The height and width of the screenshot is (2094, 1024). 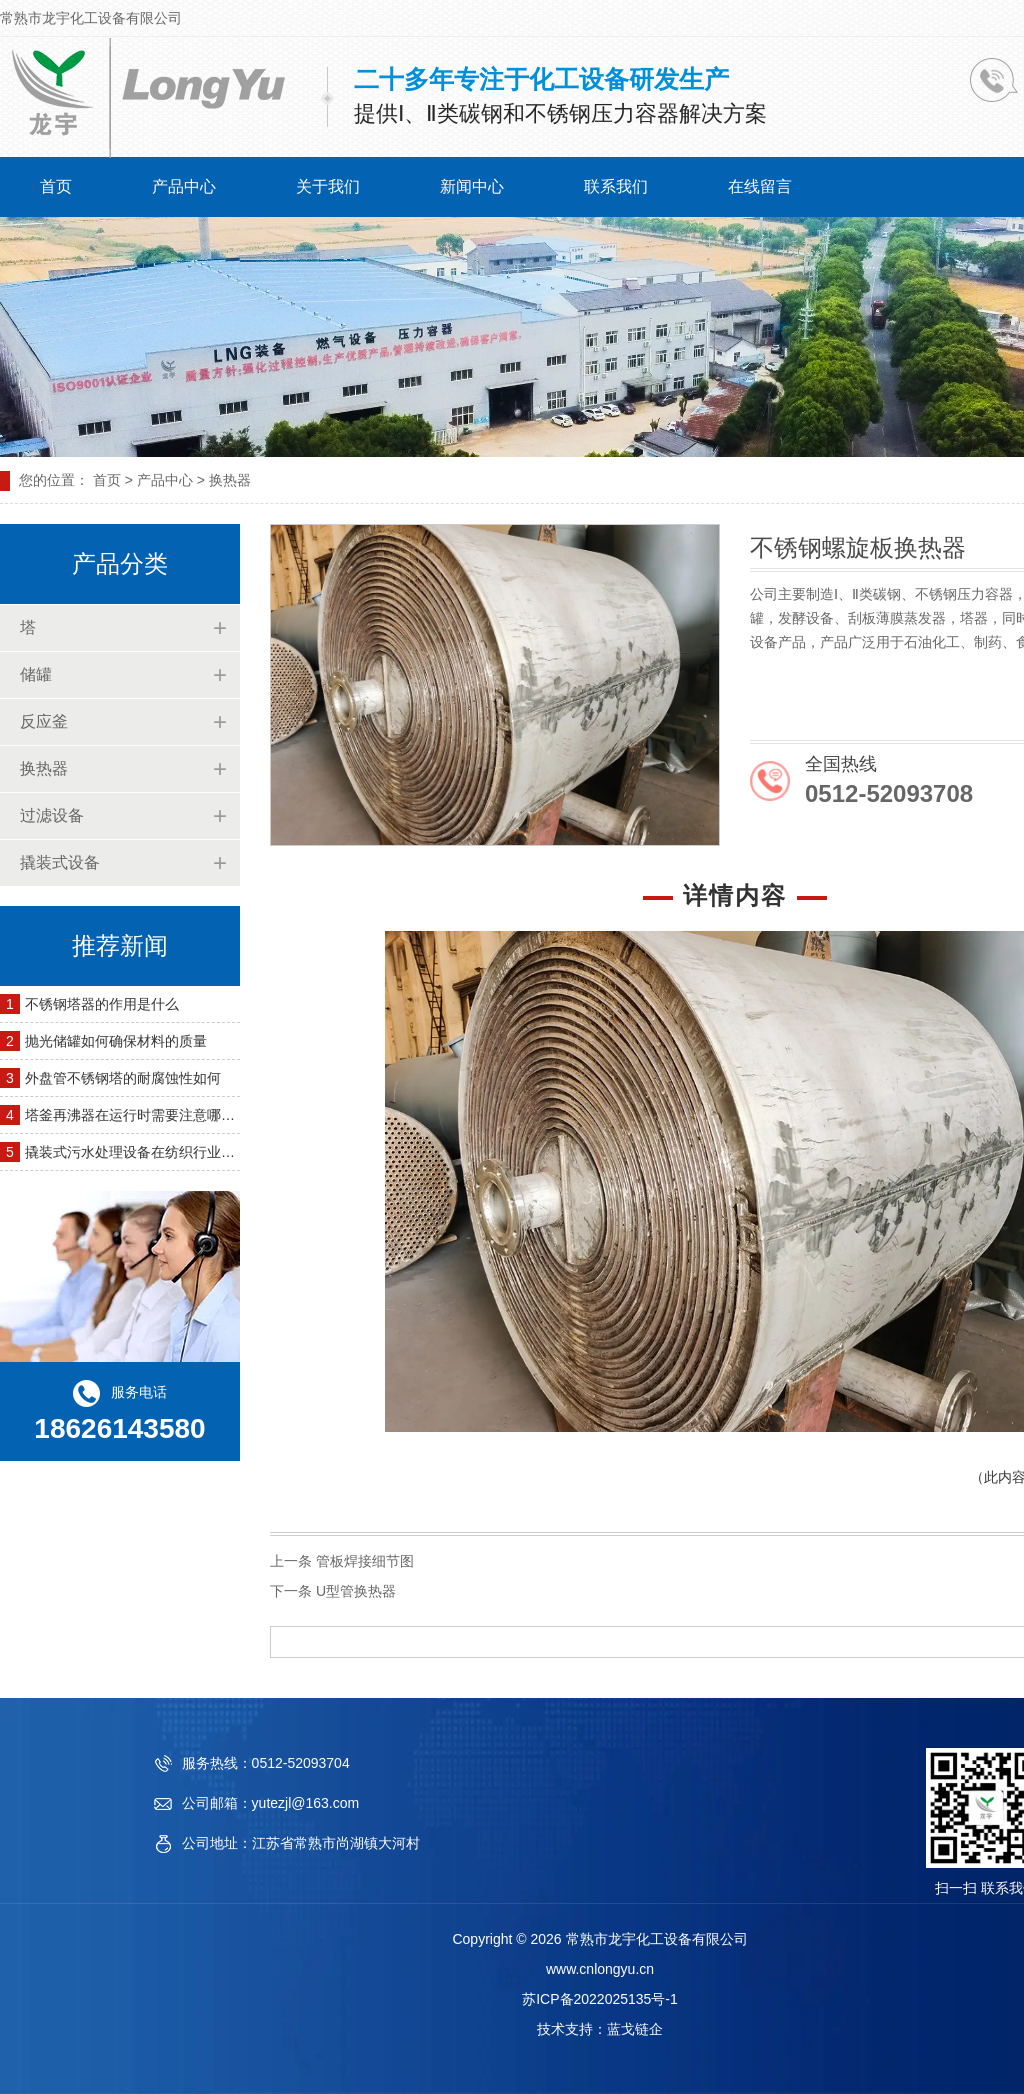 I want to click on 首页, so click(x=56, y=186).